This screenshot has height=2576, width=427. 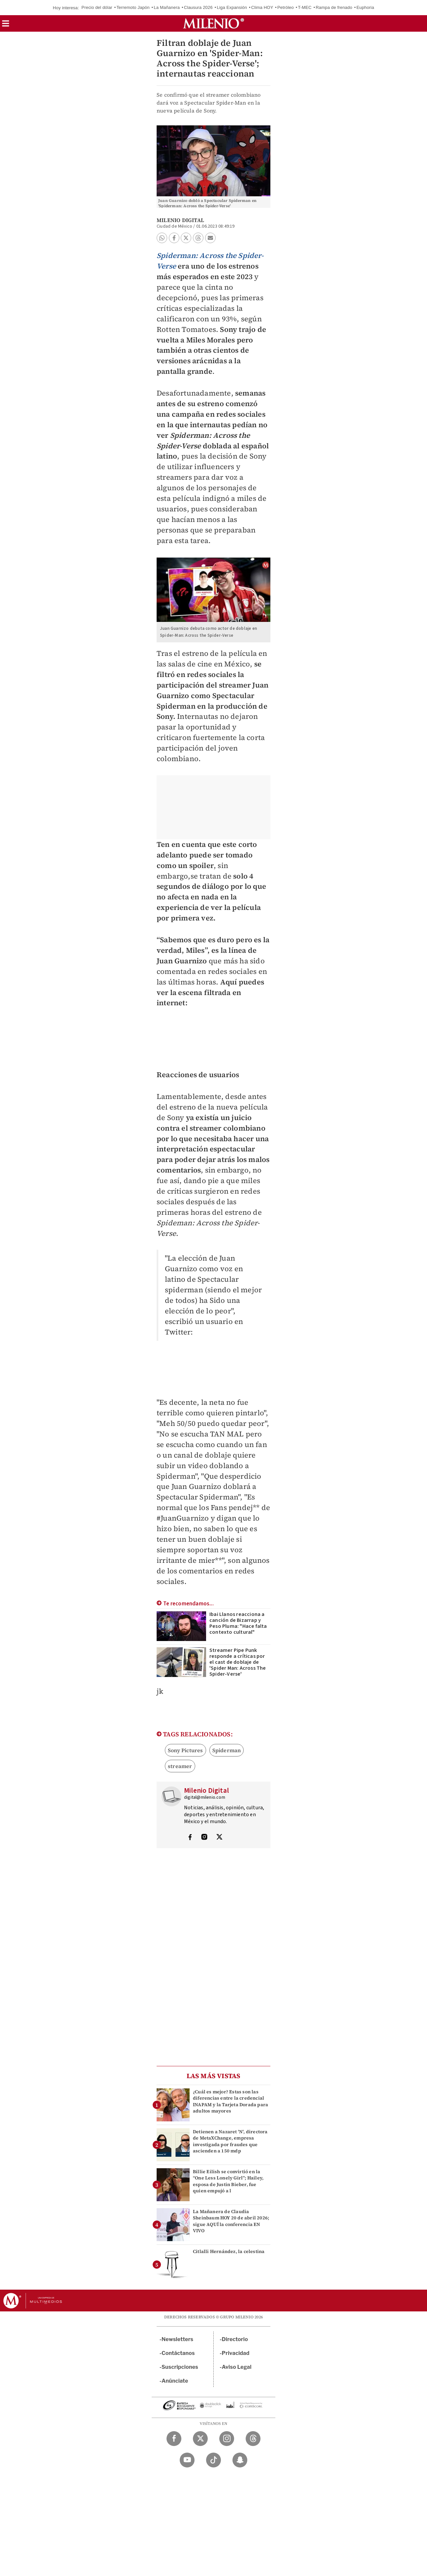 What do you see at coordinates (96, 7) in the screenshot?
I see `Precio del dólar` at bounding box center [96, 7].